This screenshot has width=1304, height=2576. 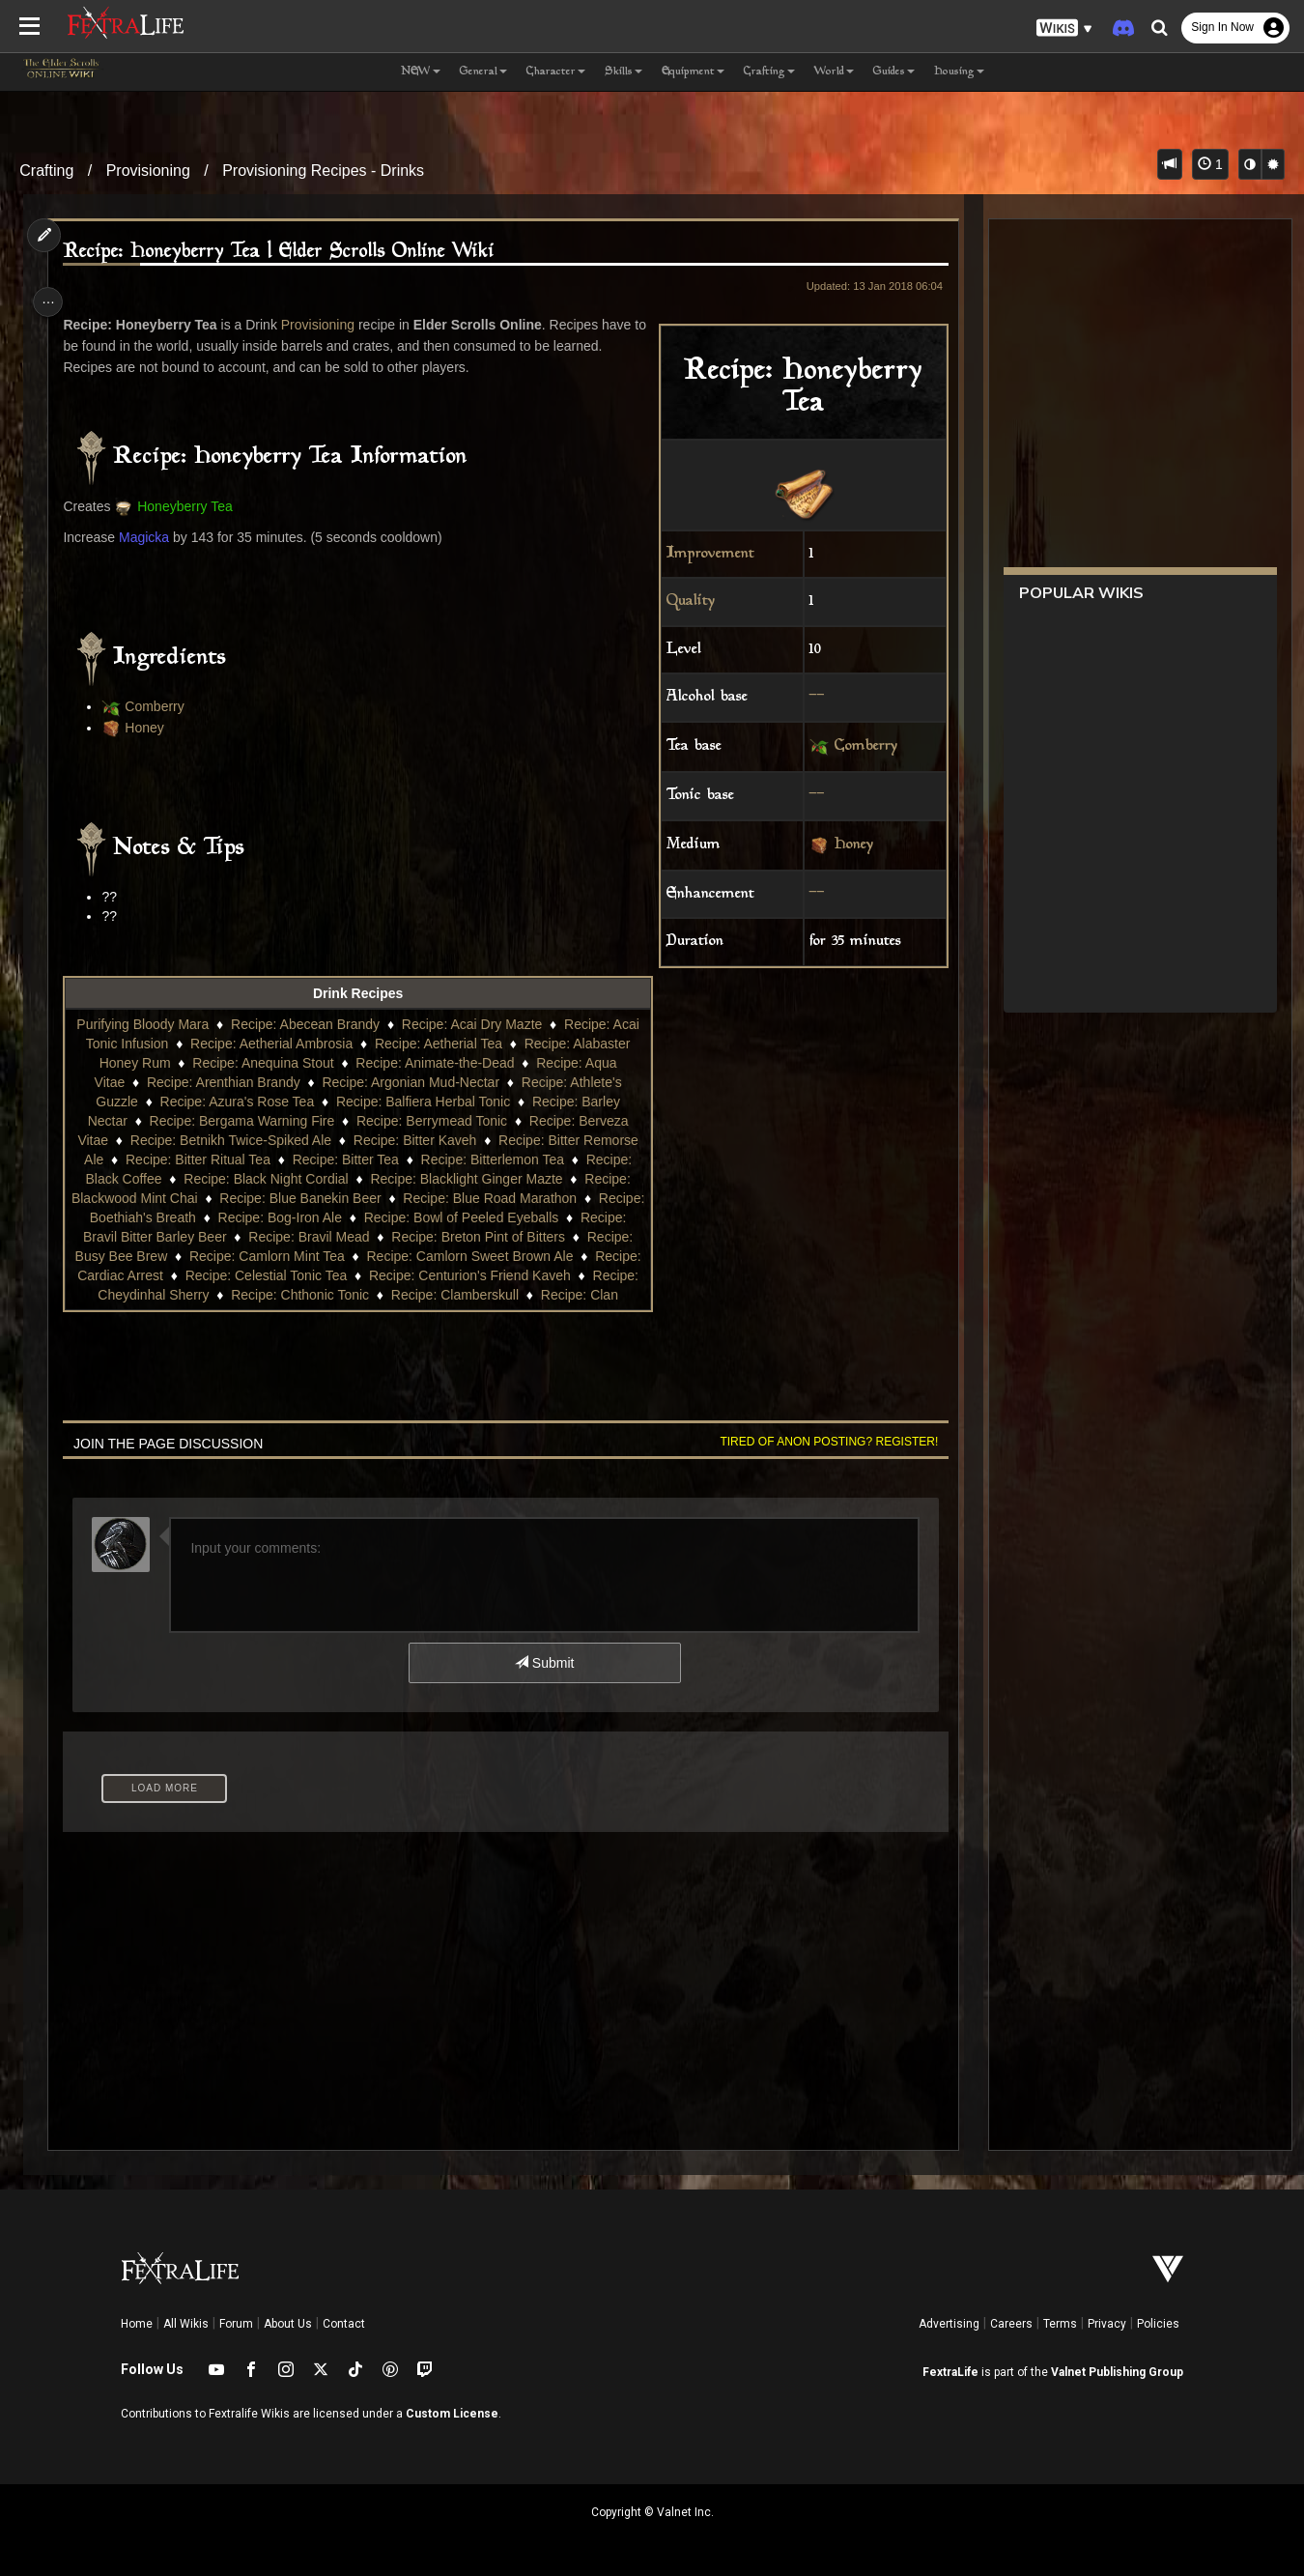 What do you see at coordinates (483, 72) in the screenshot?
I see `General [button]` at bounding box center [483, 72].